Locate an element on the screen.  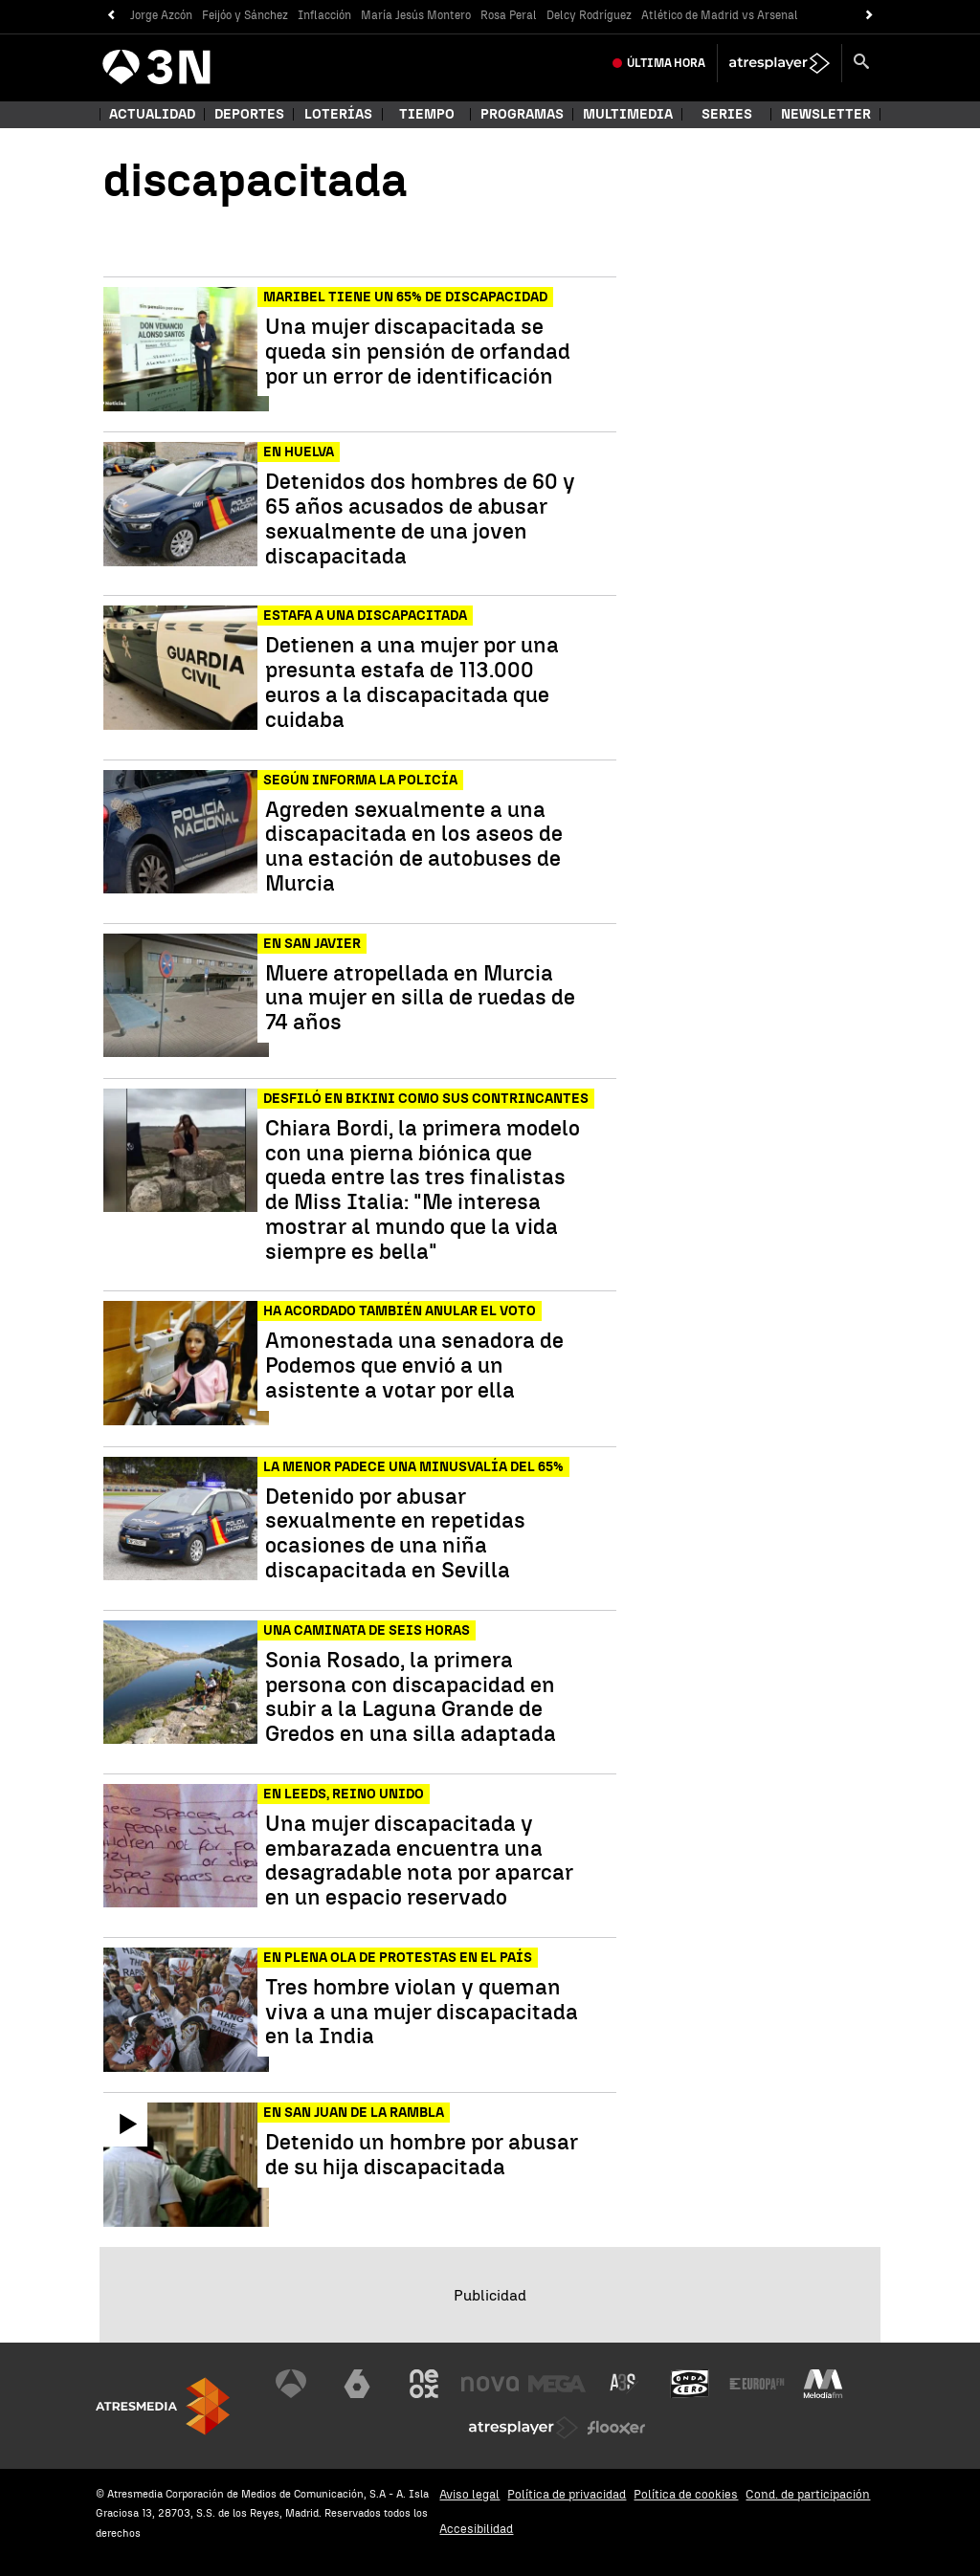
Atlético de Madrid vs Arsenal is located at coordinates (719, 15).